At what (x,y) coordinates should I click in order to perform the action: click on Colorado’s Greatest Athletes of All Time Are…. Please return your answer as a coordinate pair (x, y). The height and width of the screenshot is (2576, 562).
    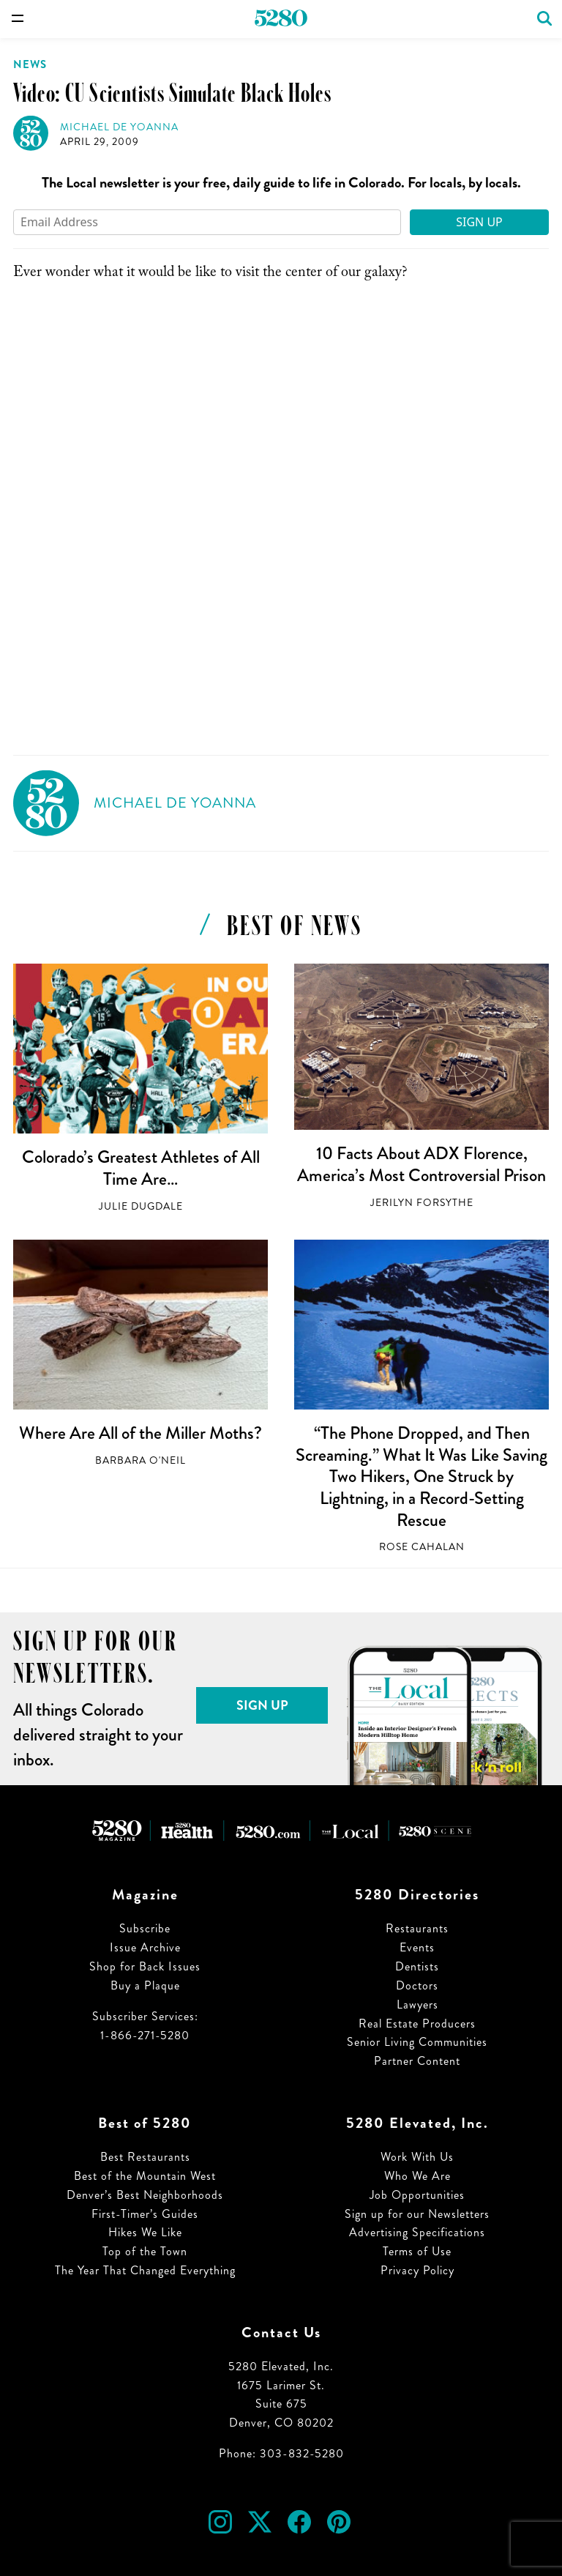
    Looking at the image, I should click on (141, 1167).